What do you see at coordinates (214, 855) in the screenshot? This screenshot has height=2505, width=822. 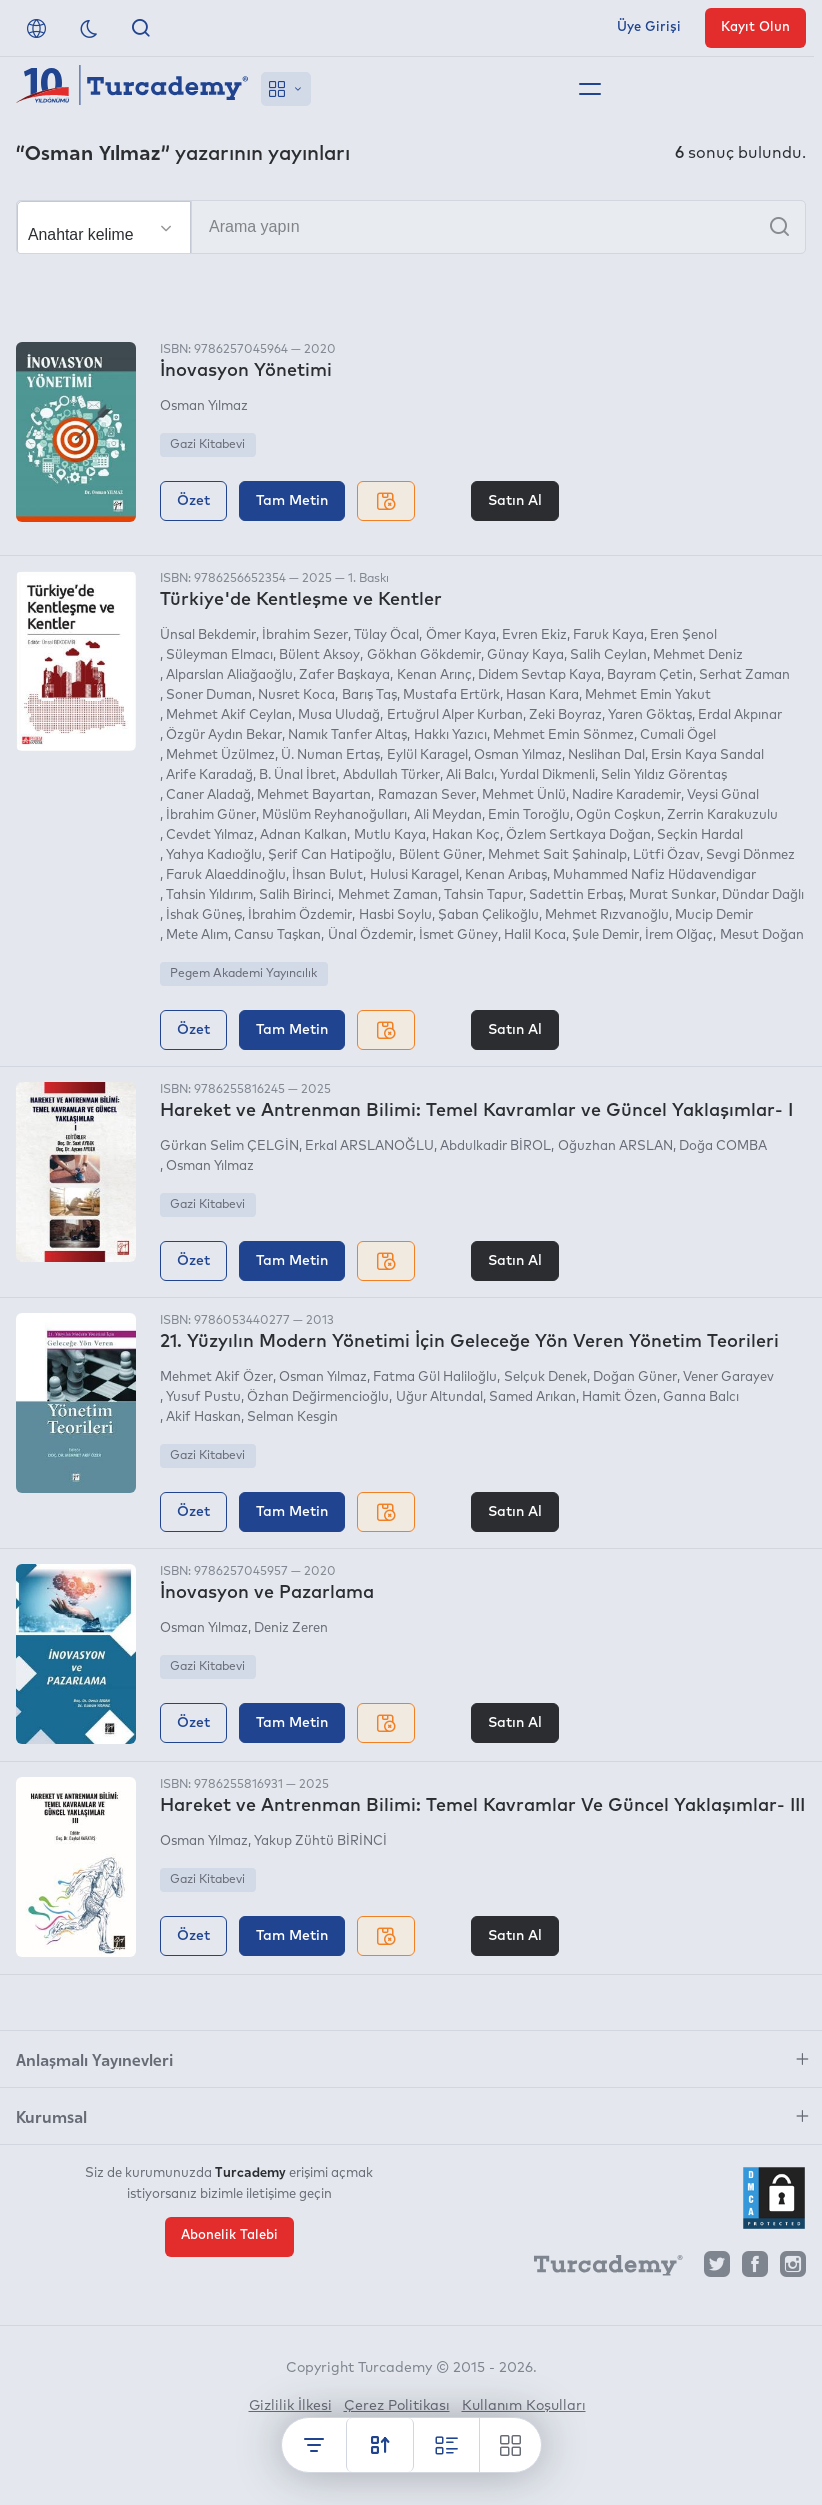 I see `Yahya Kadıoğlu` at bounding box center [214, 855].